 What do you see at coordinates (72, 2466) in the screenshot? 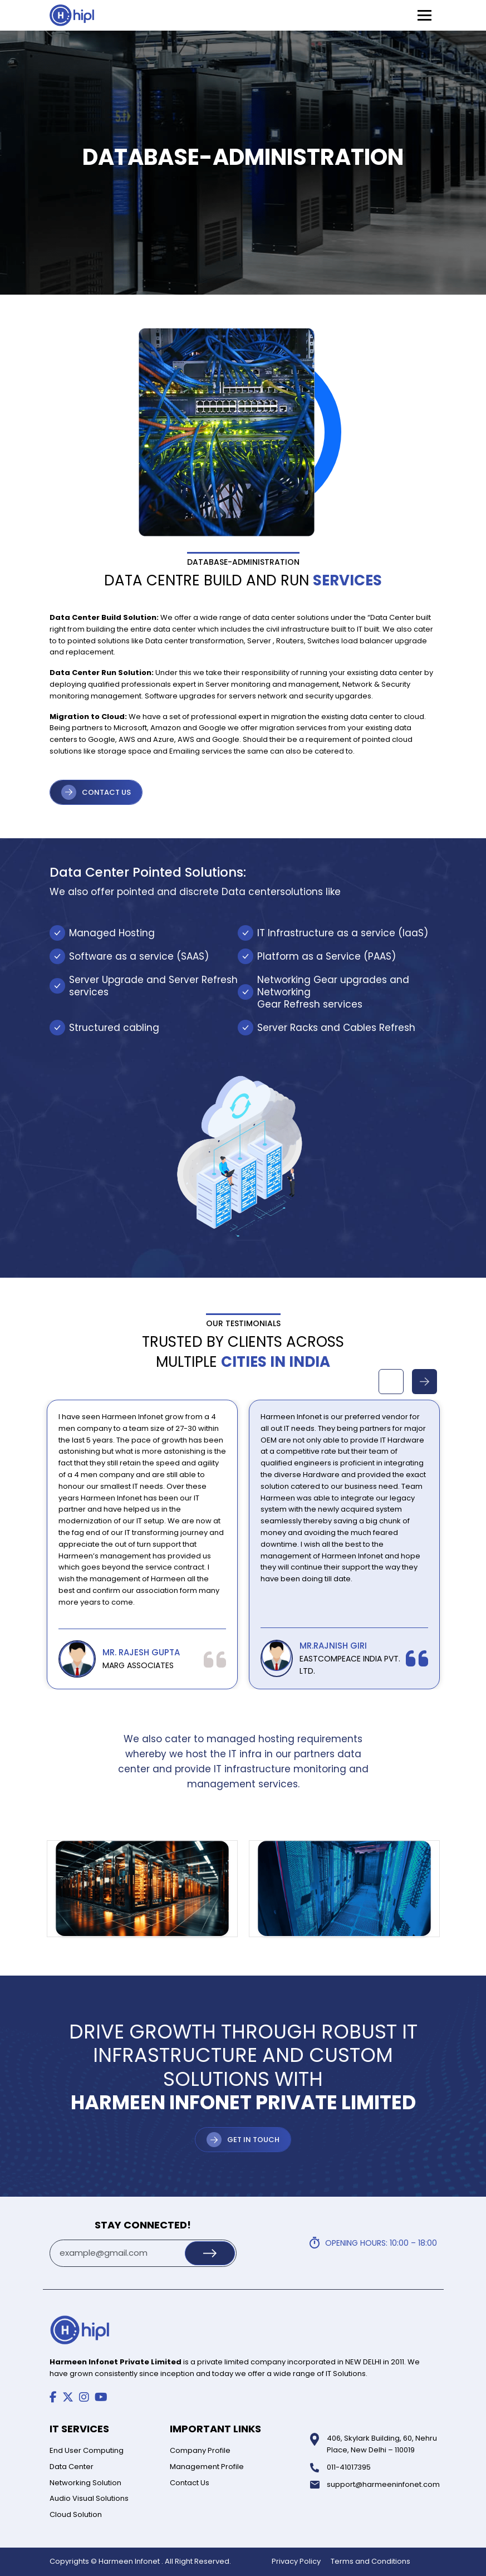
I see `Data Center` at bounding box center [72, 2466].